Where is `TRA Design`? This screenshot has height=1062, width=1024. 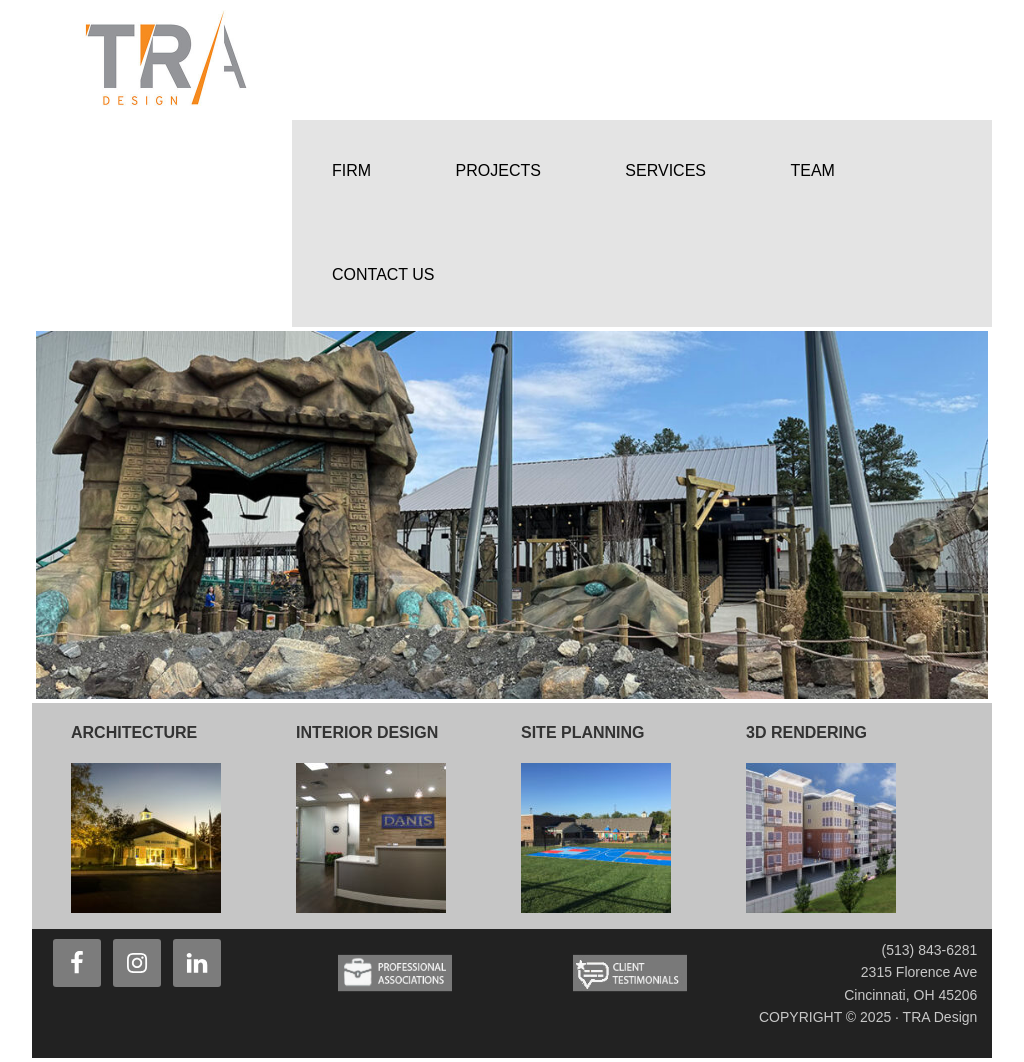 TRA Design is located at coordinates (182, 60).